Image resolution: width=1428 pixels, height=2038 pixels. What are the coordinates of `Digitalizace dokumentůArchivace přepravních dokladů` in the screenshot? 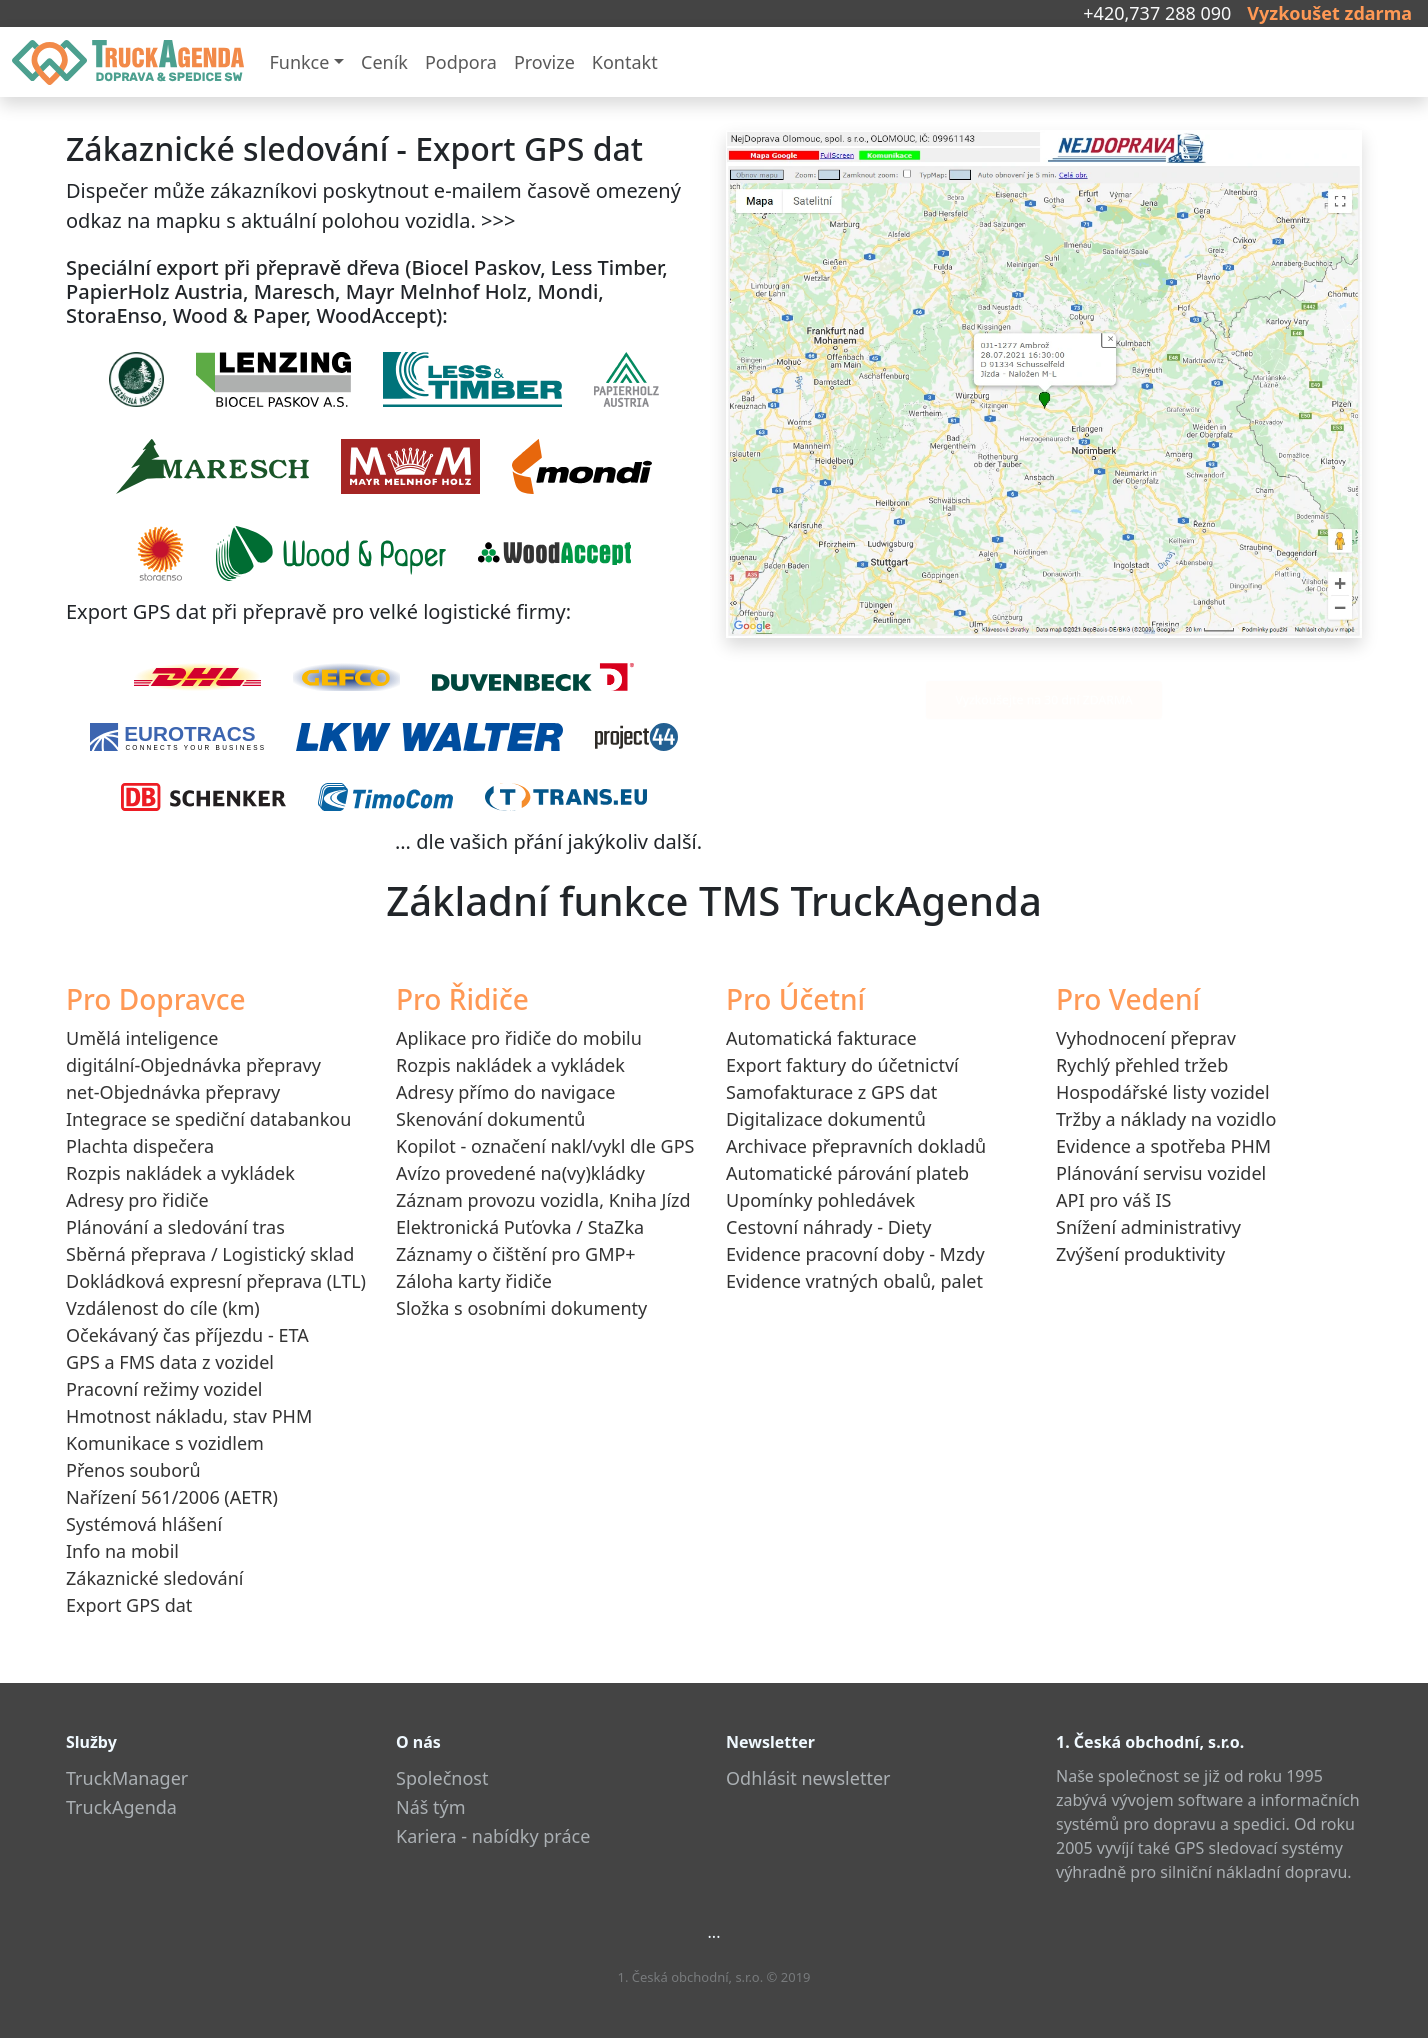 It's located at (856, 1132).